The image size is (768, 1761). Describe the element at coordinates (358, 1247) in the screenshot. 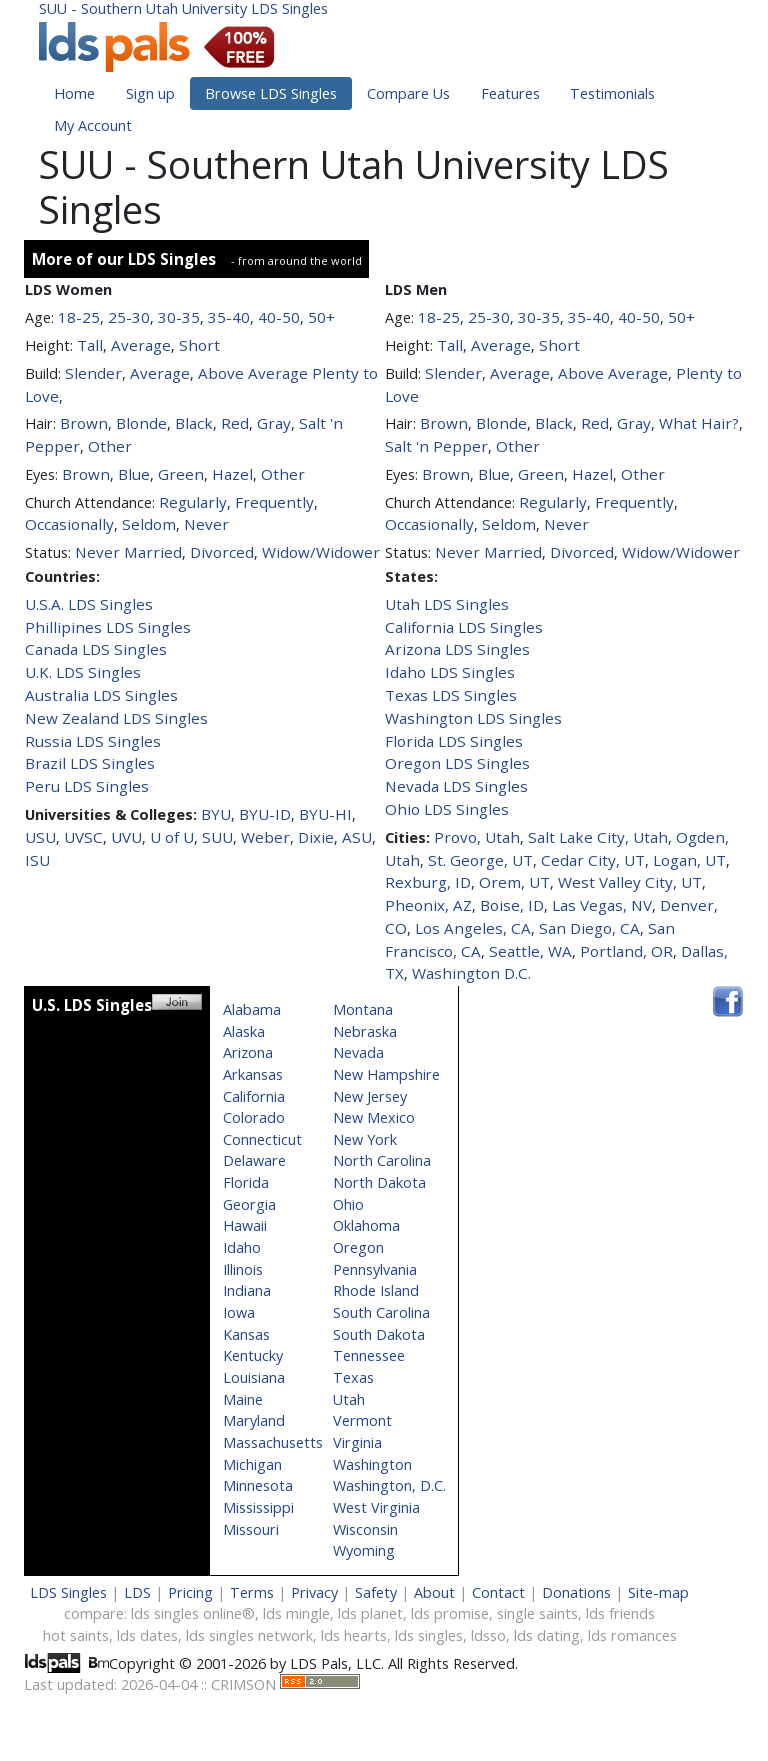

I see `Oregon` at that location.